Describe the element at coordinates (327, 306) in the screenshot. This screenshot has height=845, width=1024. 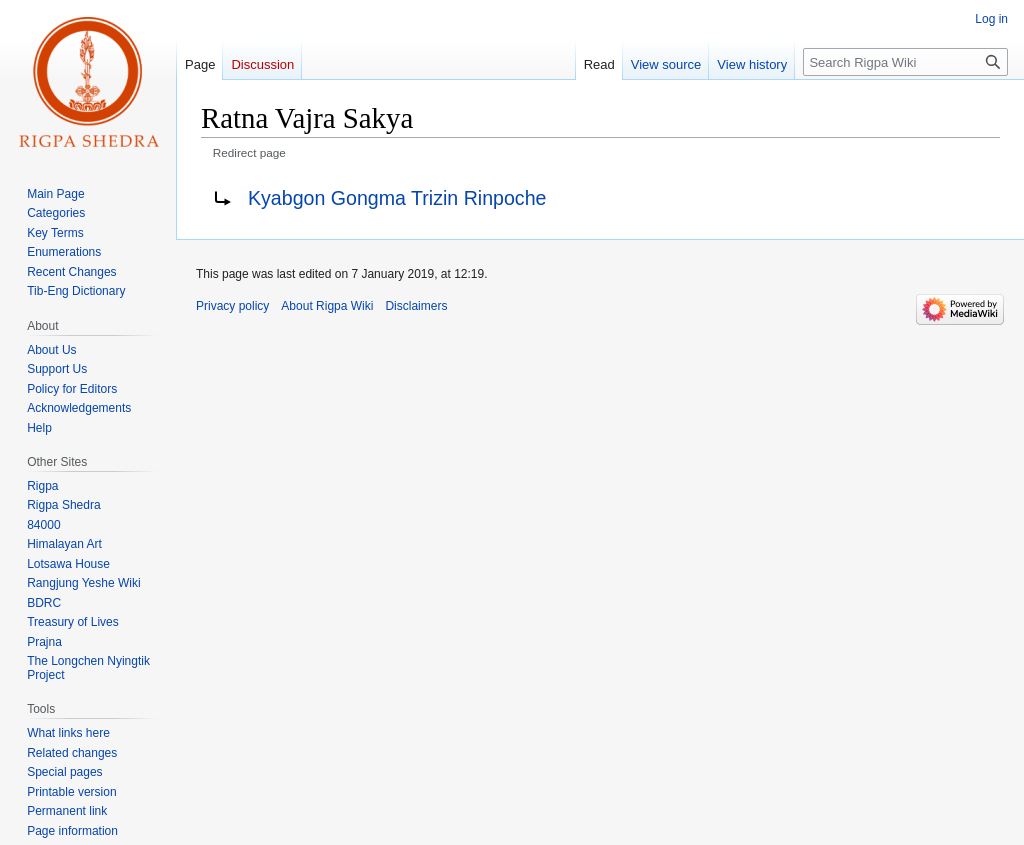
I see `About Rigpa Wiki` at that location.